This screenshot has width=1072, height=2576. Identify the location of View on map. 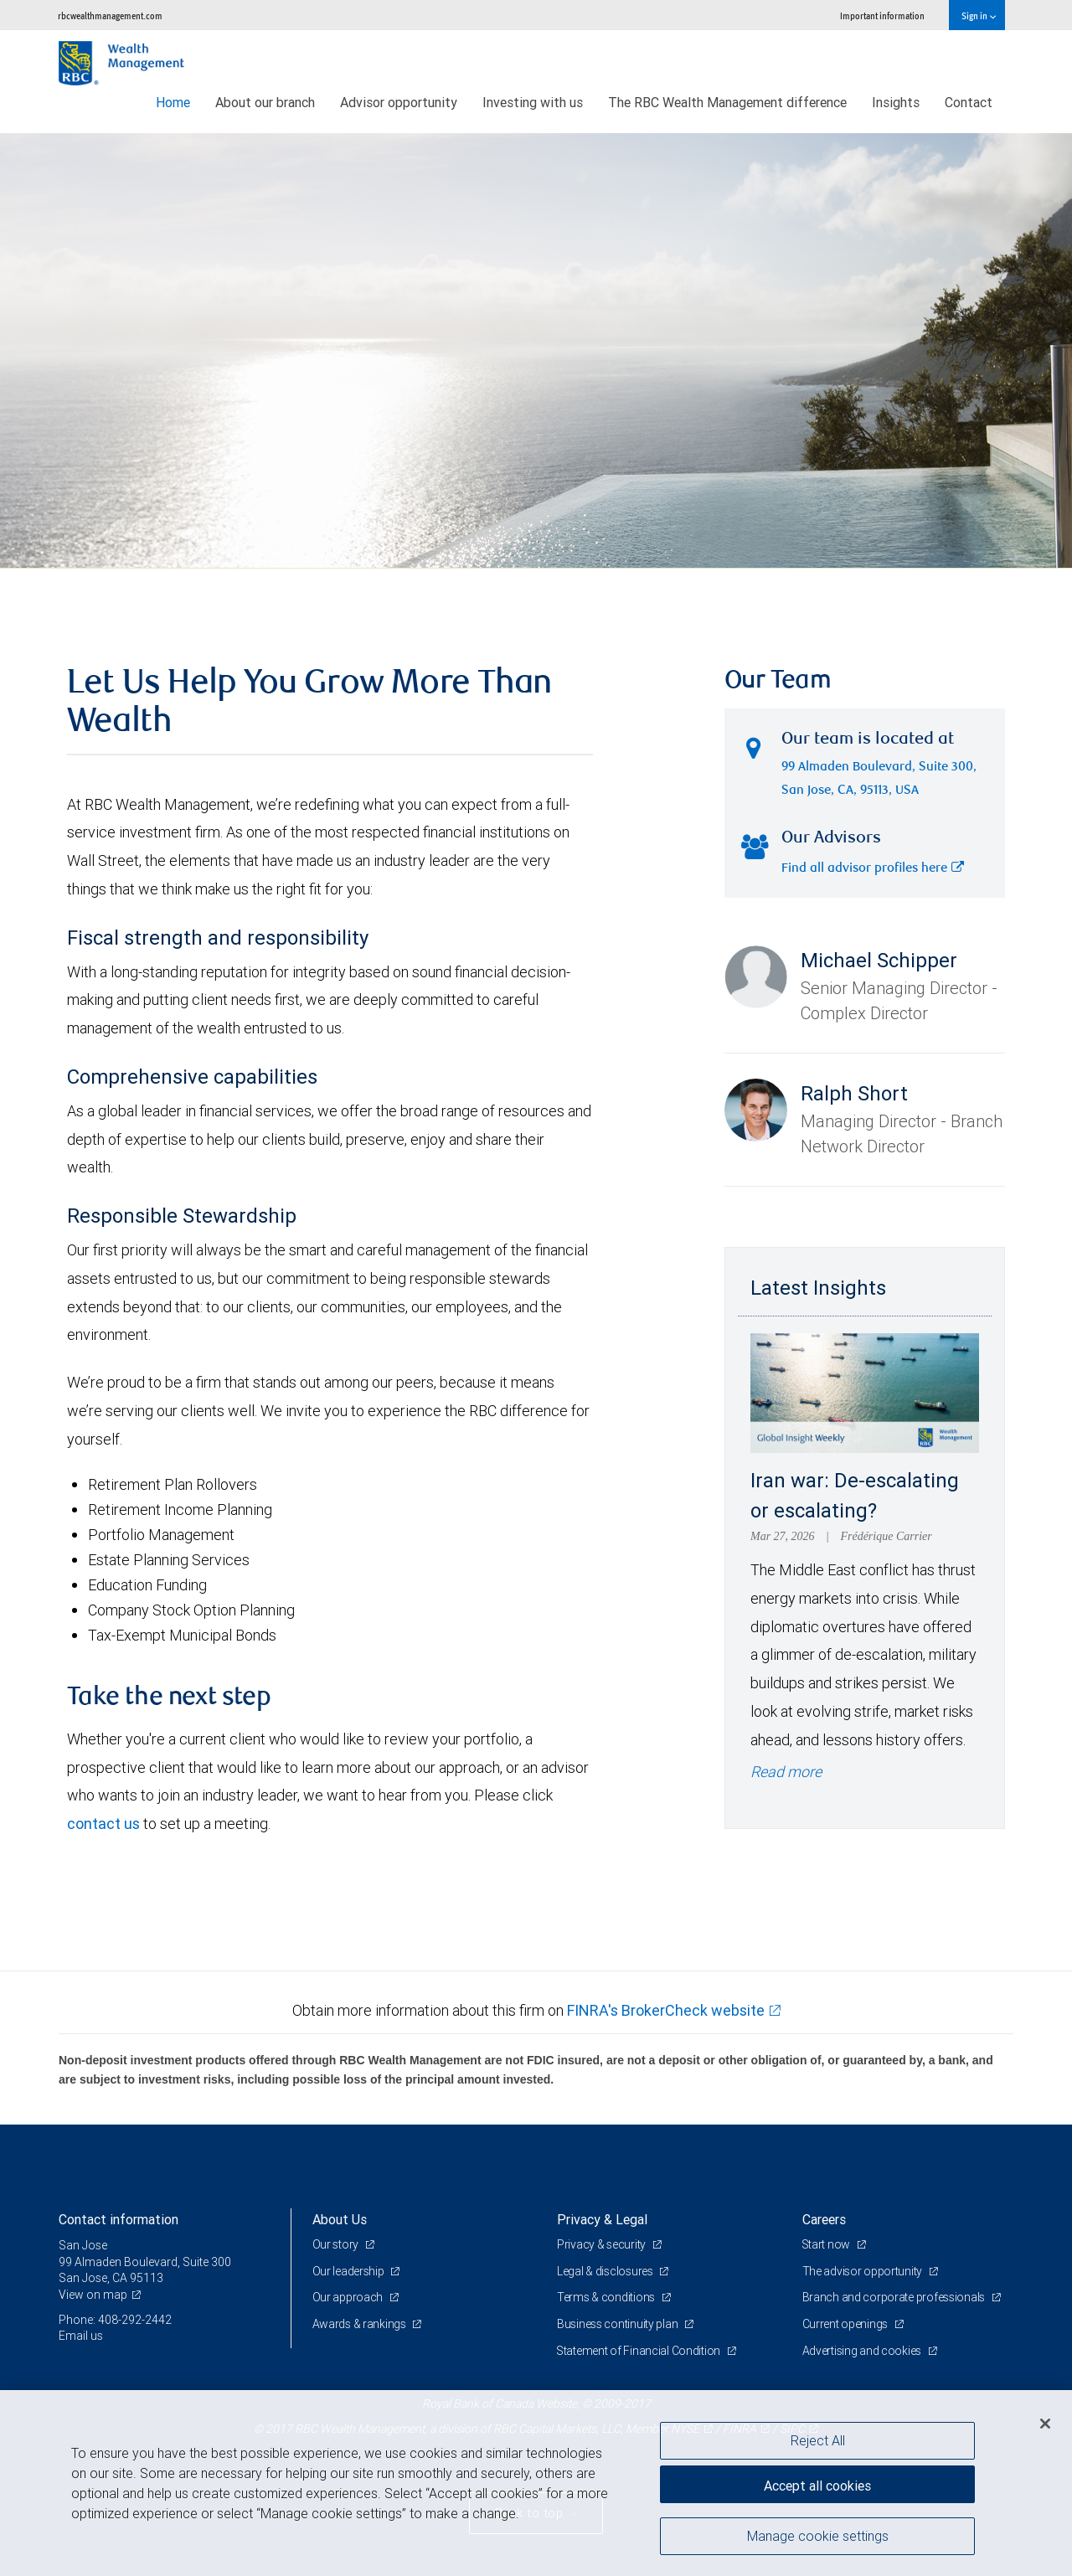
(93, 2294).